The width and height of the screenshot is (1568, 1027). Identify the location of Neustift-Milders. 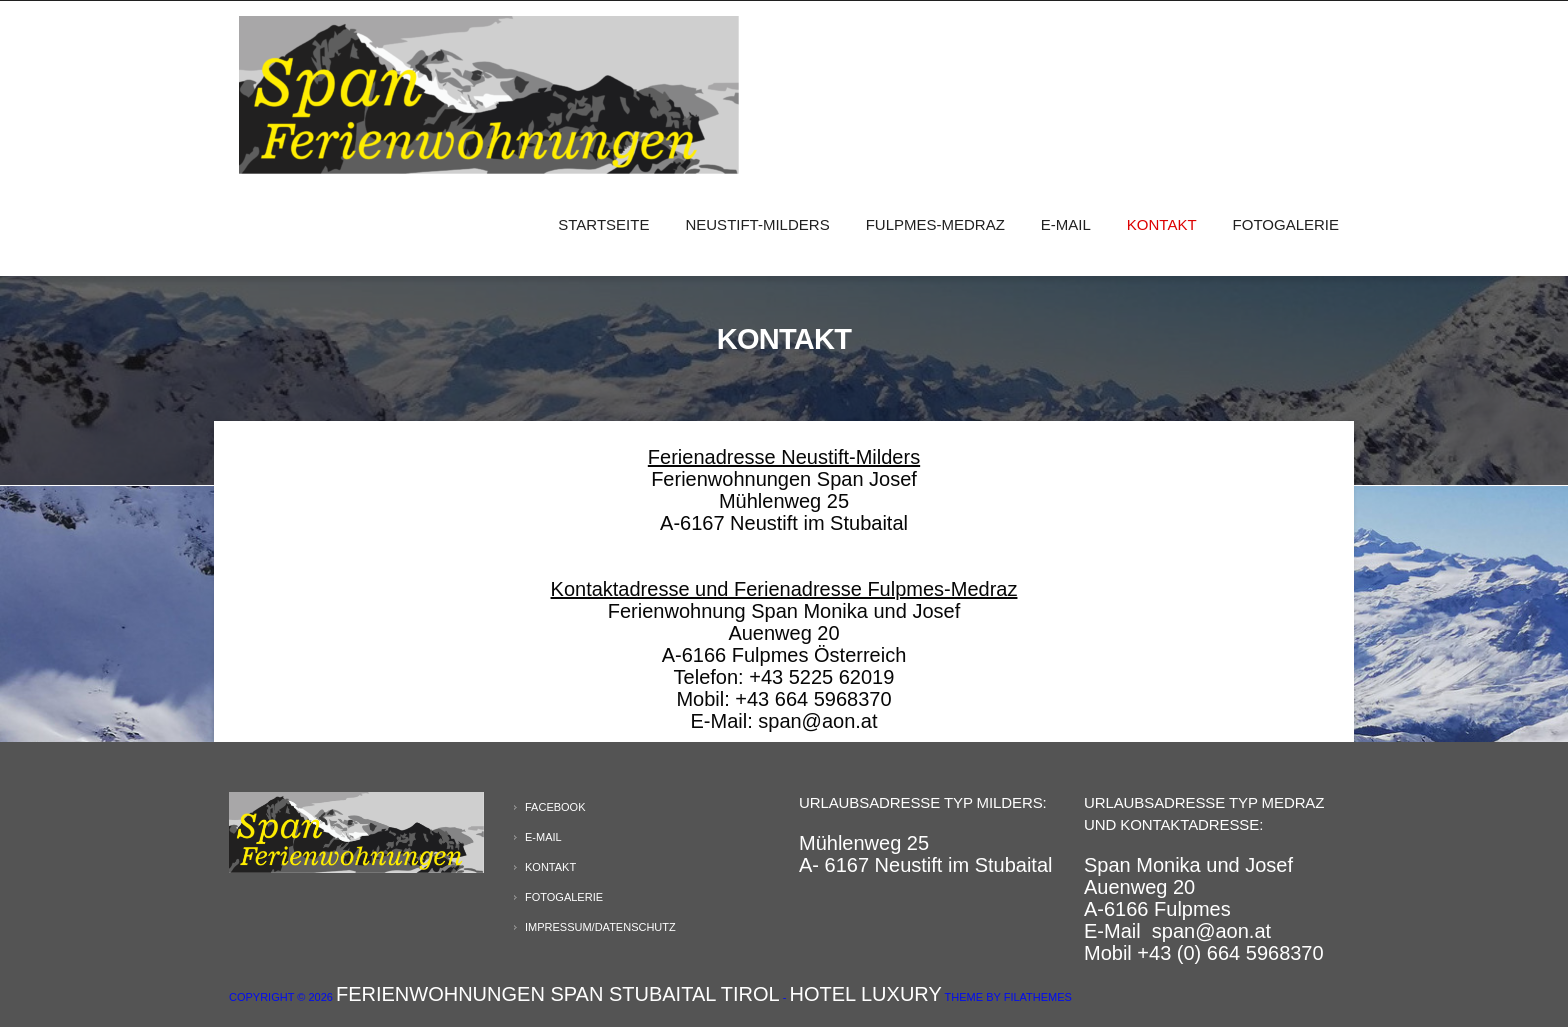
(757, 224).